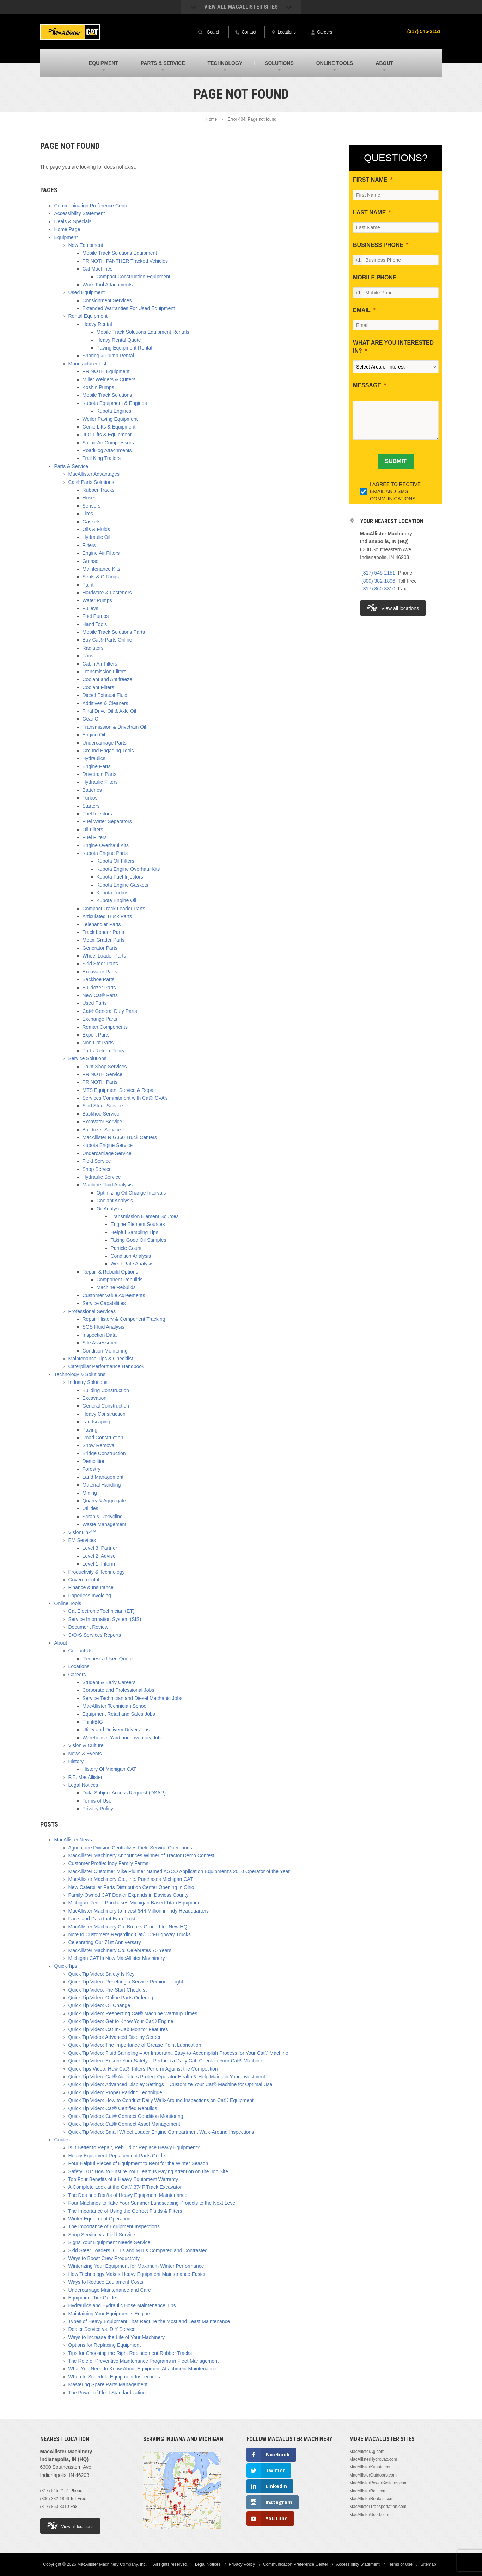  Describe the element at coordinates (73, 1839) in the screenshot. I see `MacAllister News` at that location.